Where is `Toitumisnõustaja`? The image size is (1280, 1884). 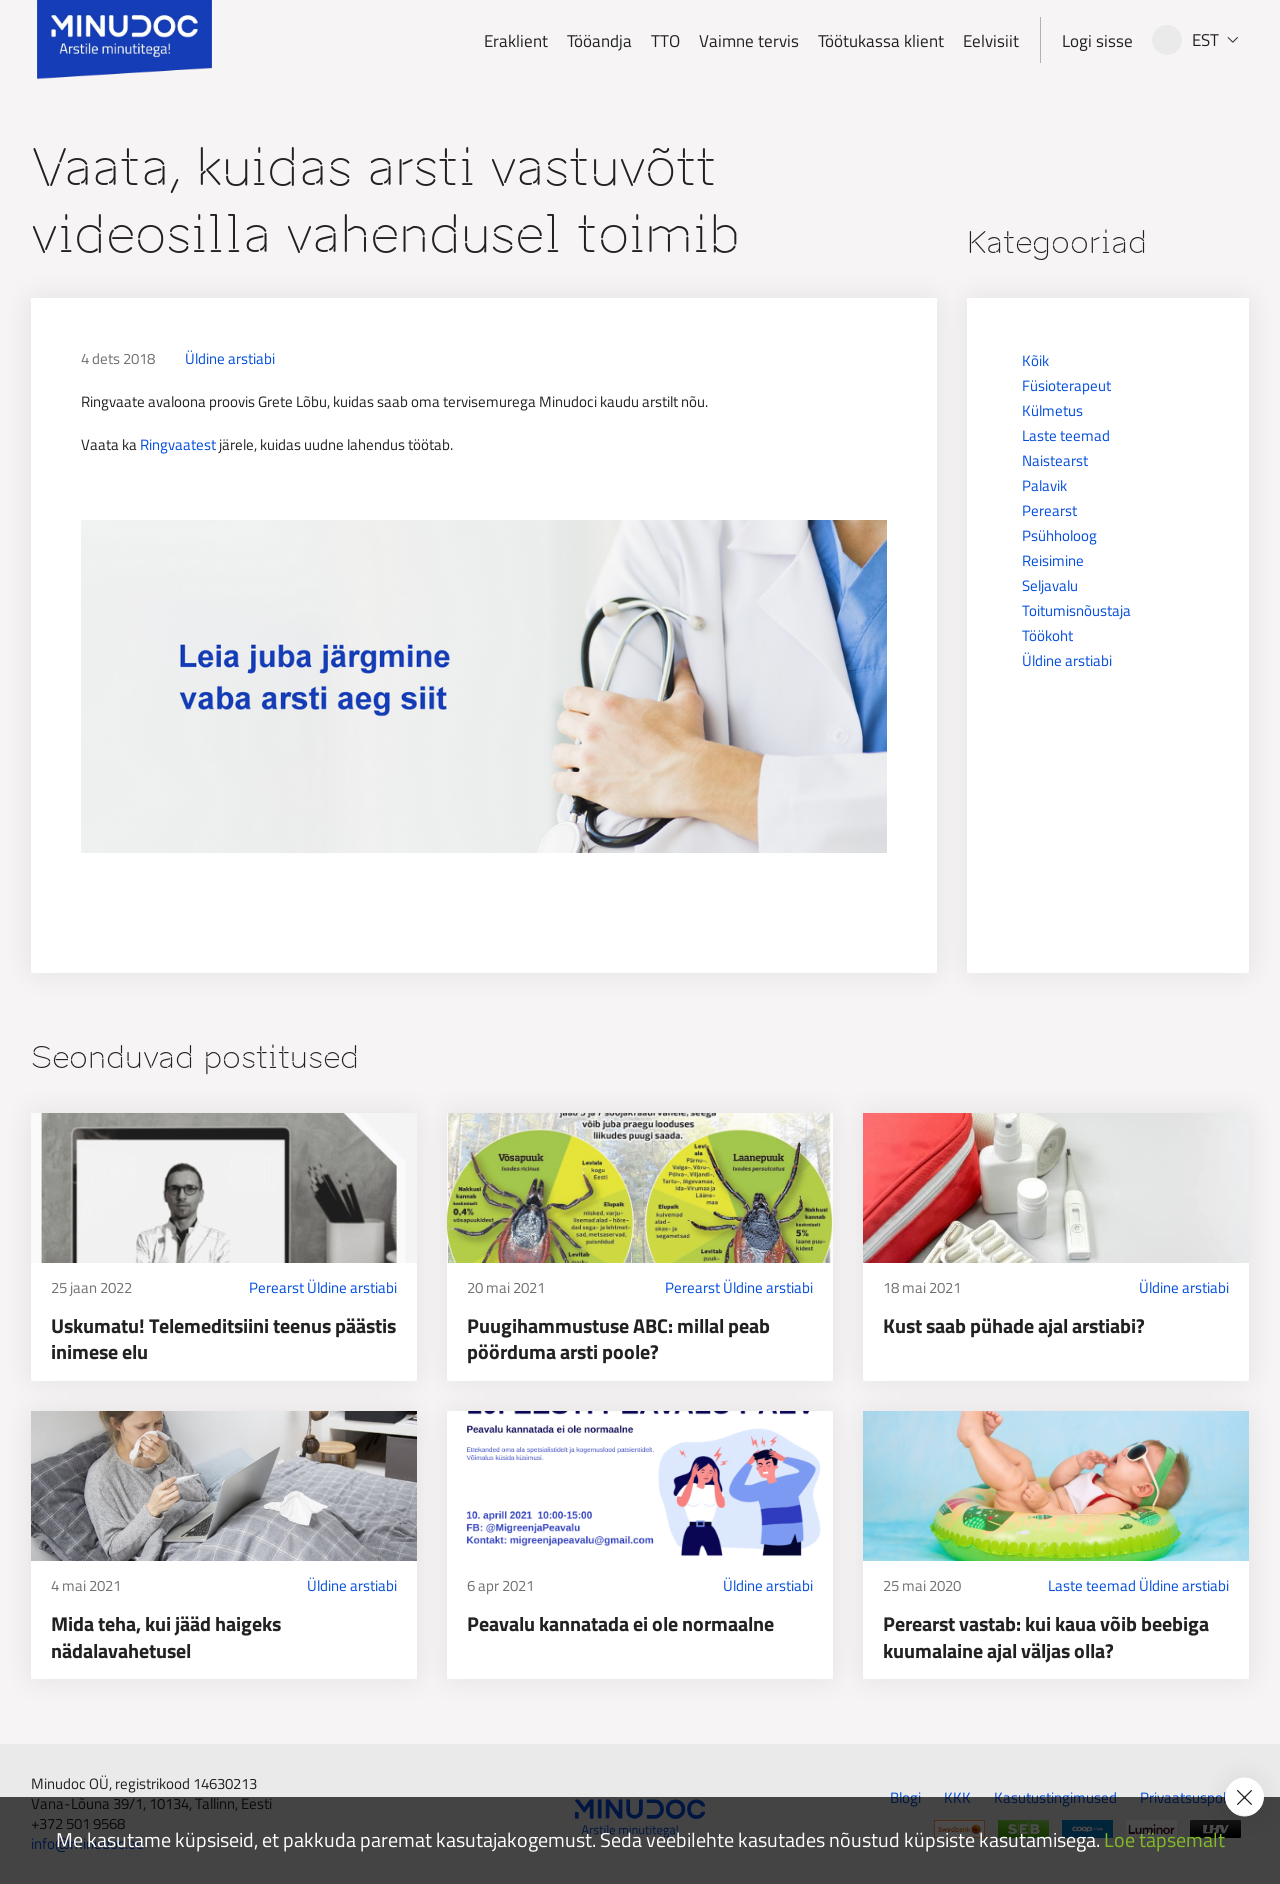 Toitumisnõustaja is located at coordinates (1076, 610).